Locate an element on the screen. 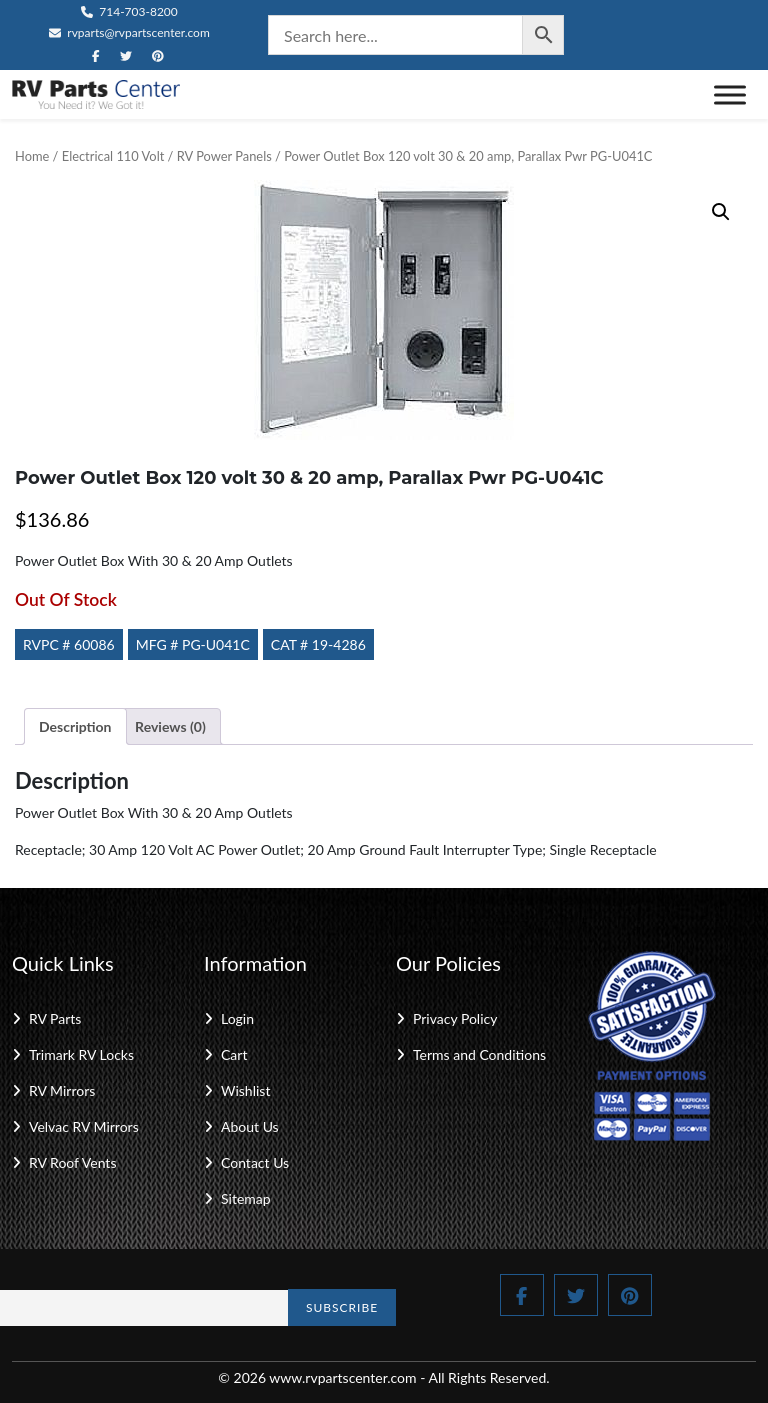 This screenshot has height=1403, width=768. Cart is located at coordinates (234, 1054).